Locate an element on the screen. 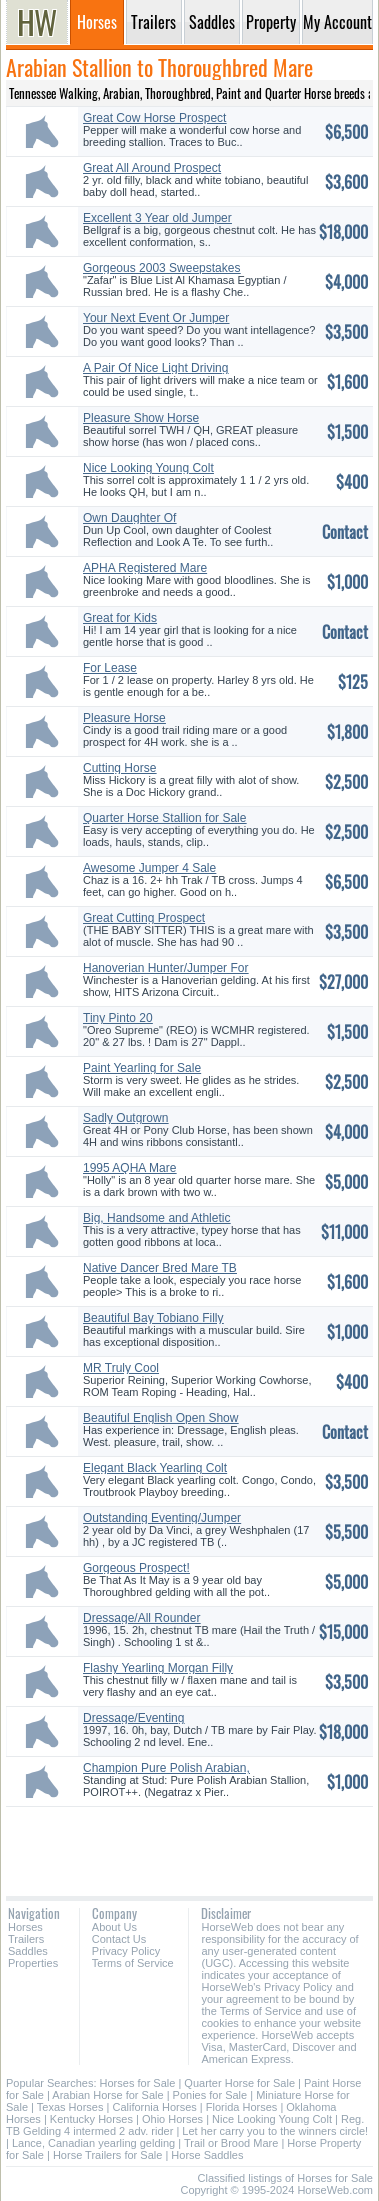  Let her carry you to the winners circle! is located at coordinates (275, 2131).